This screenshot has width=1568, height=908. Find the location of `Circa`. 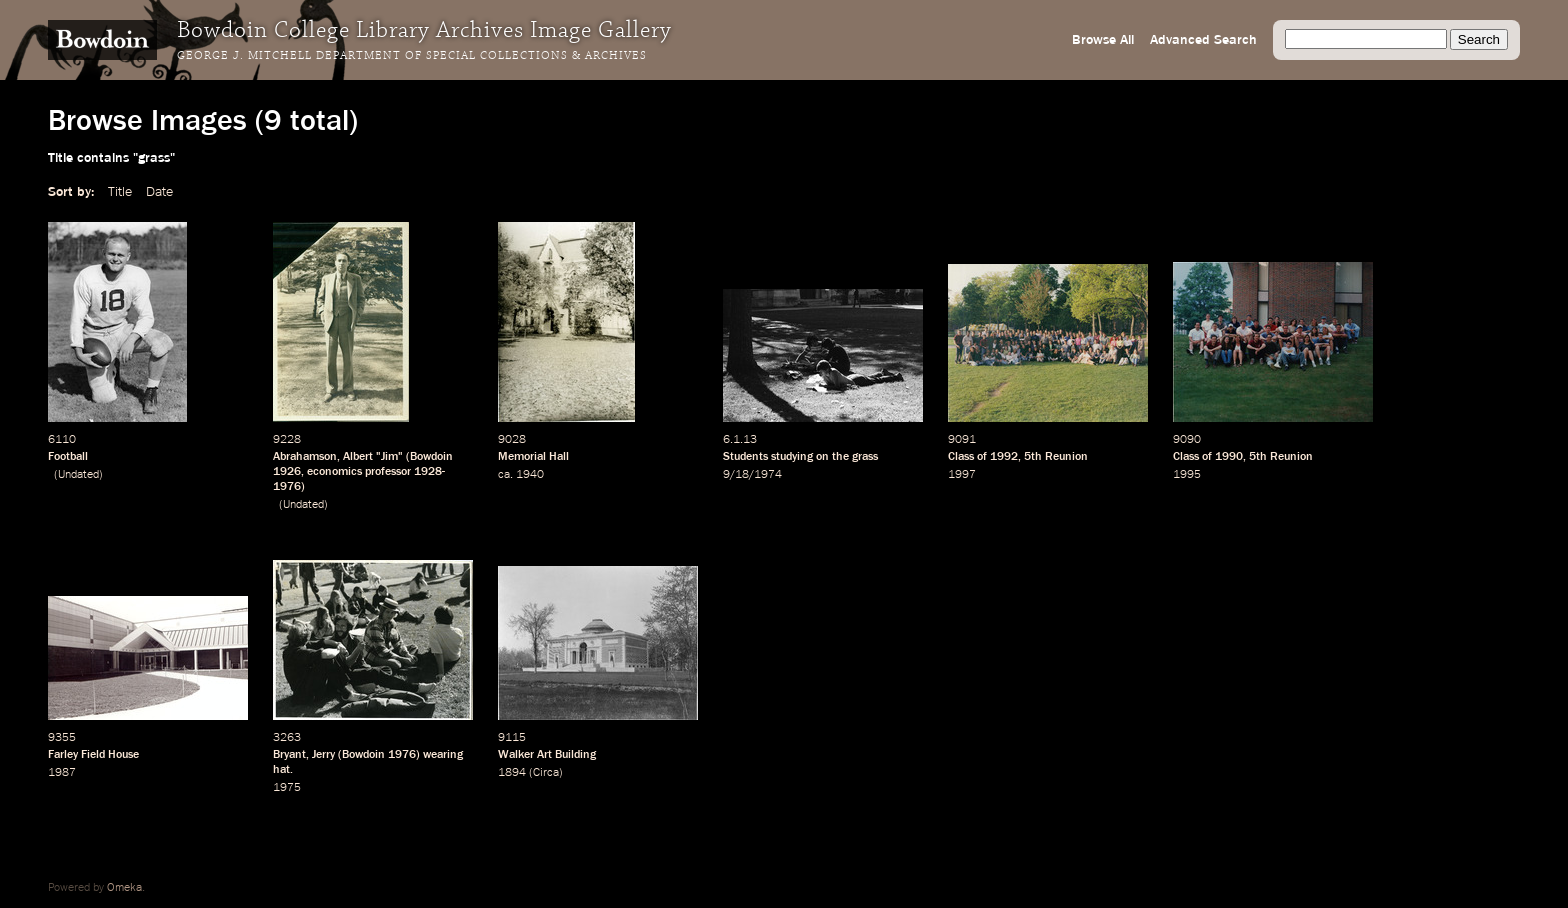

Circa is located at coordinates (546, 773).